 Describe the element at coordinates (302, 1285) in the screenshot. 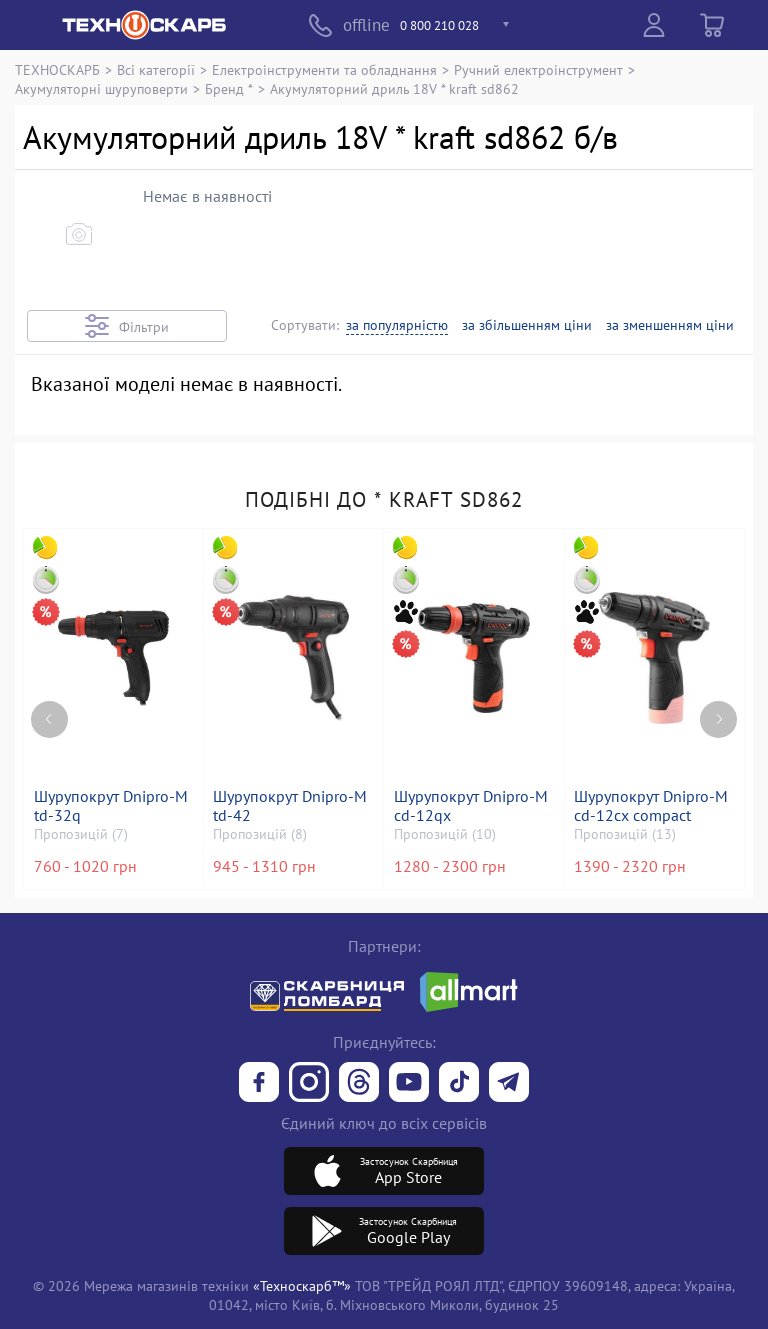

I see `«Техноскарб™»` at that location.